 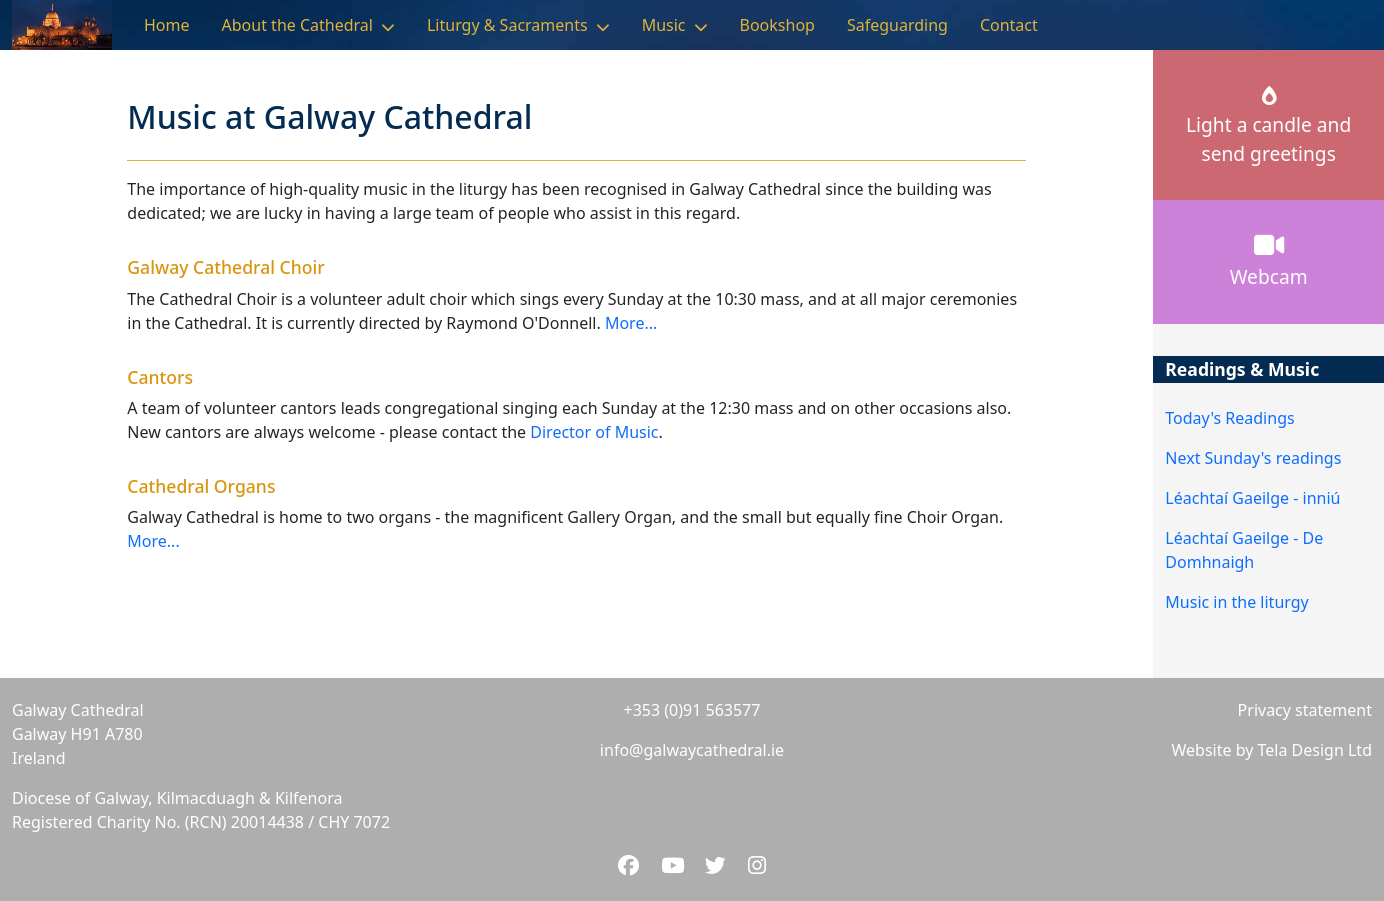 I want to click on Music, so click(x=664, y=25).